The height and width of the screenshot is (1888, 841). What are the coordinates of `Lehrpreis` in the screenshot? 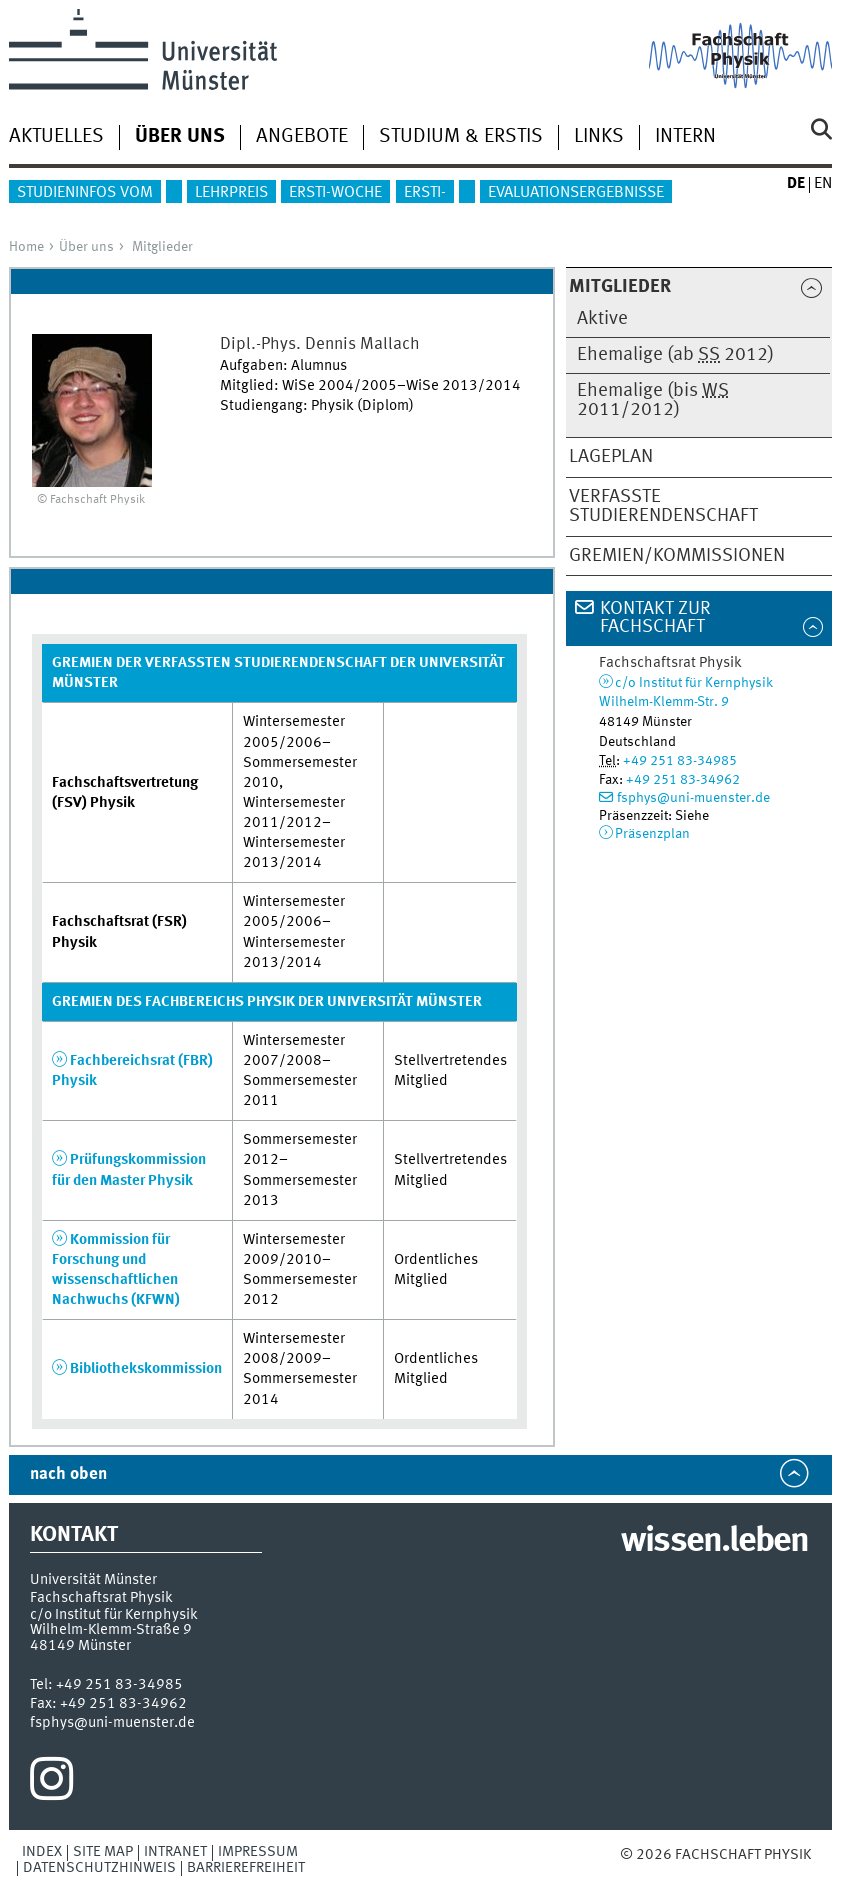 It's located at (231, 193).